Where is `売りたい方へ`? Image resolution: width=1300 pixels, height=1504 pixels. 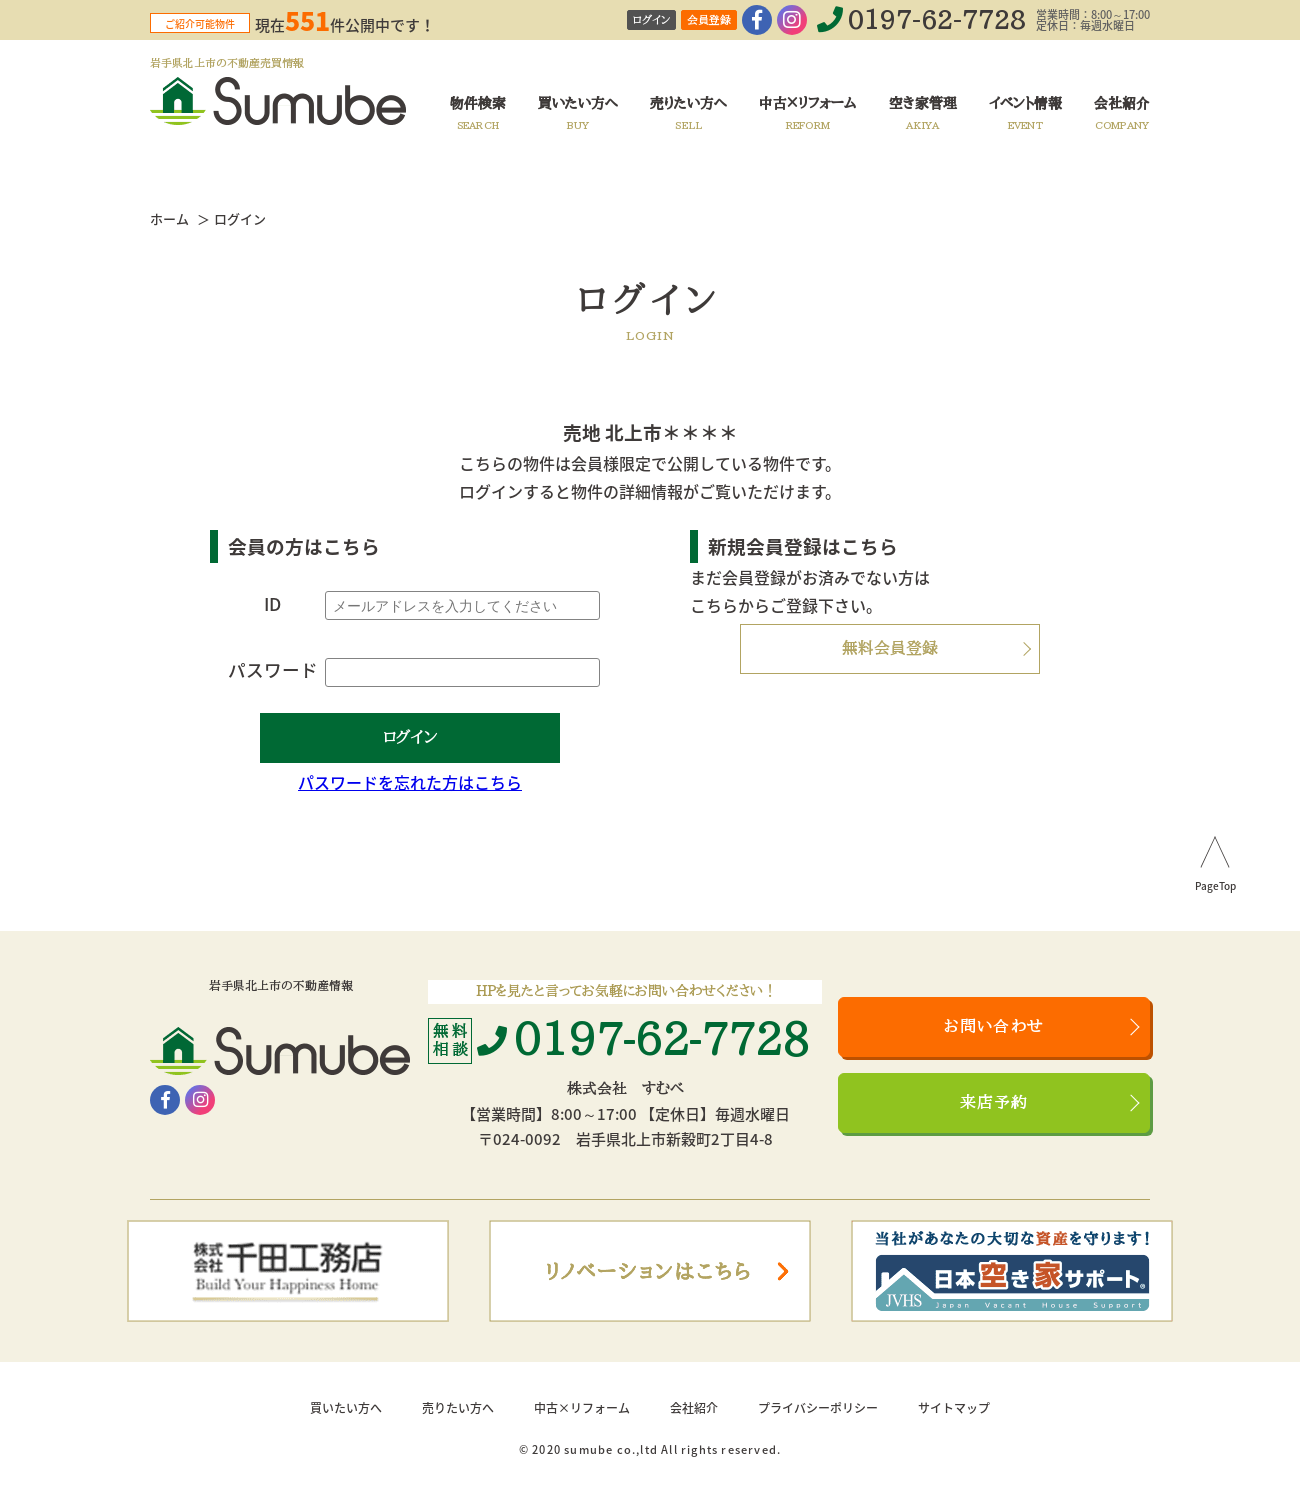 売りたい方へ is located at coordinates (458, 1408).